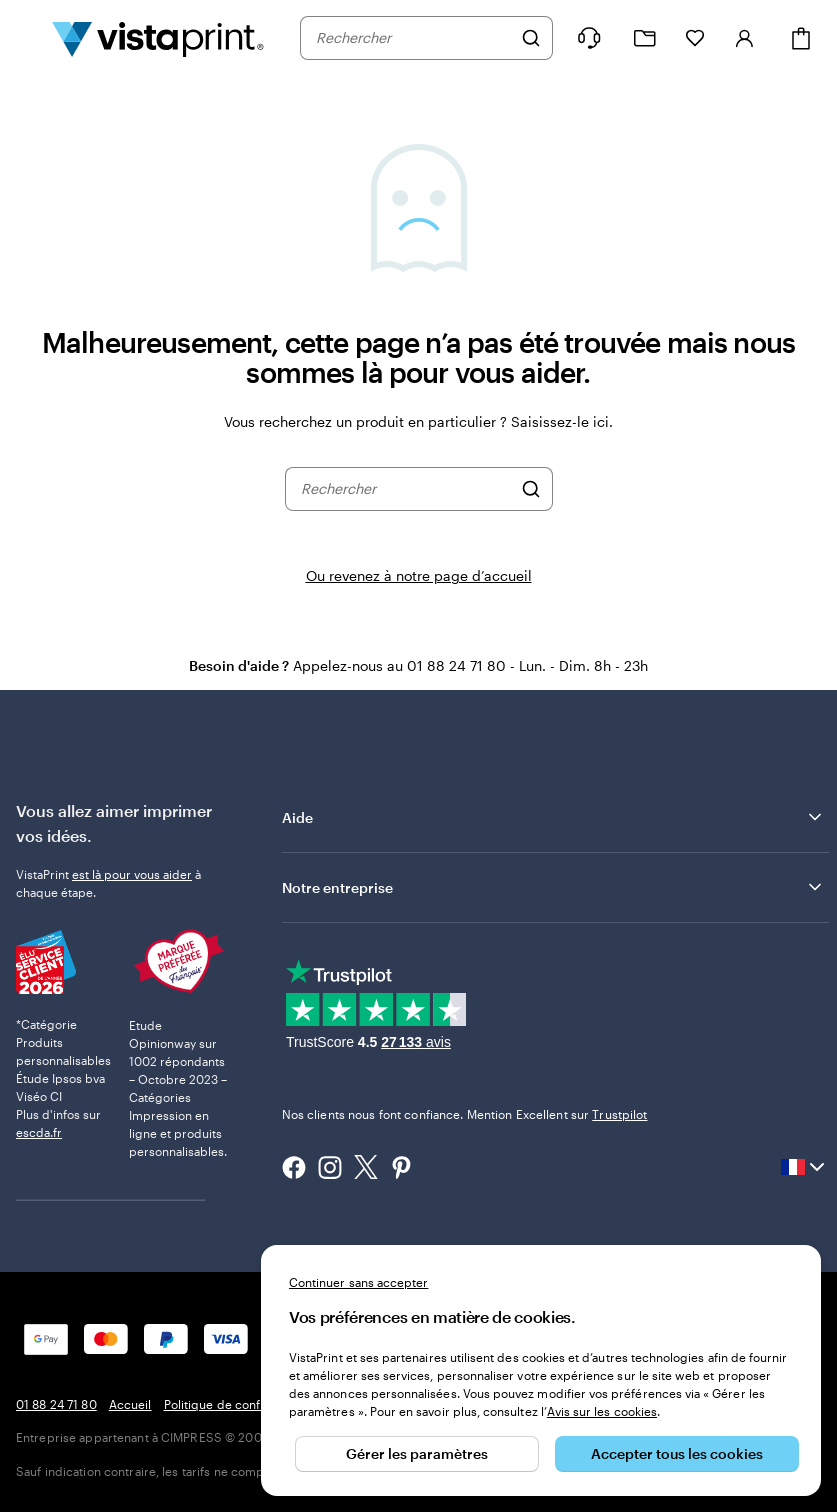 The width and height of the screenshot is (837, 1512). I want to click on Accepter tous les cookies, so click(677, 1453).